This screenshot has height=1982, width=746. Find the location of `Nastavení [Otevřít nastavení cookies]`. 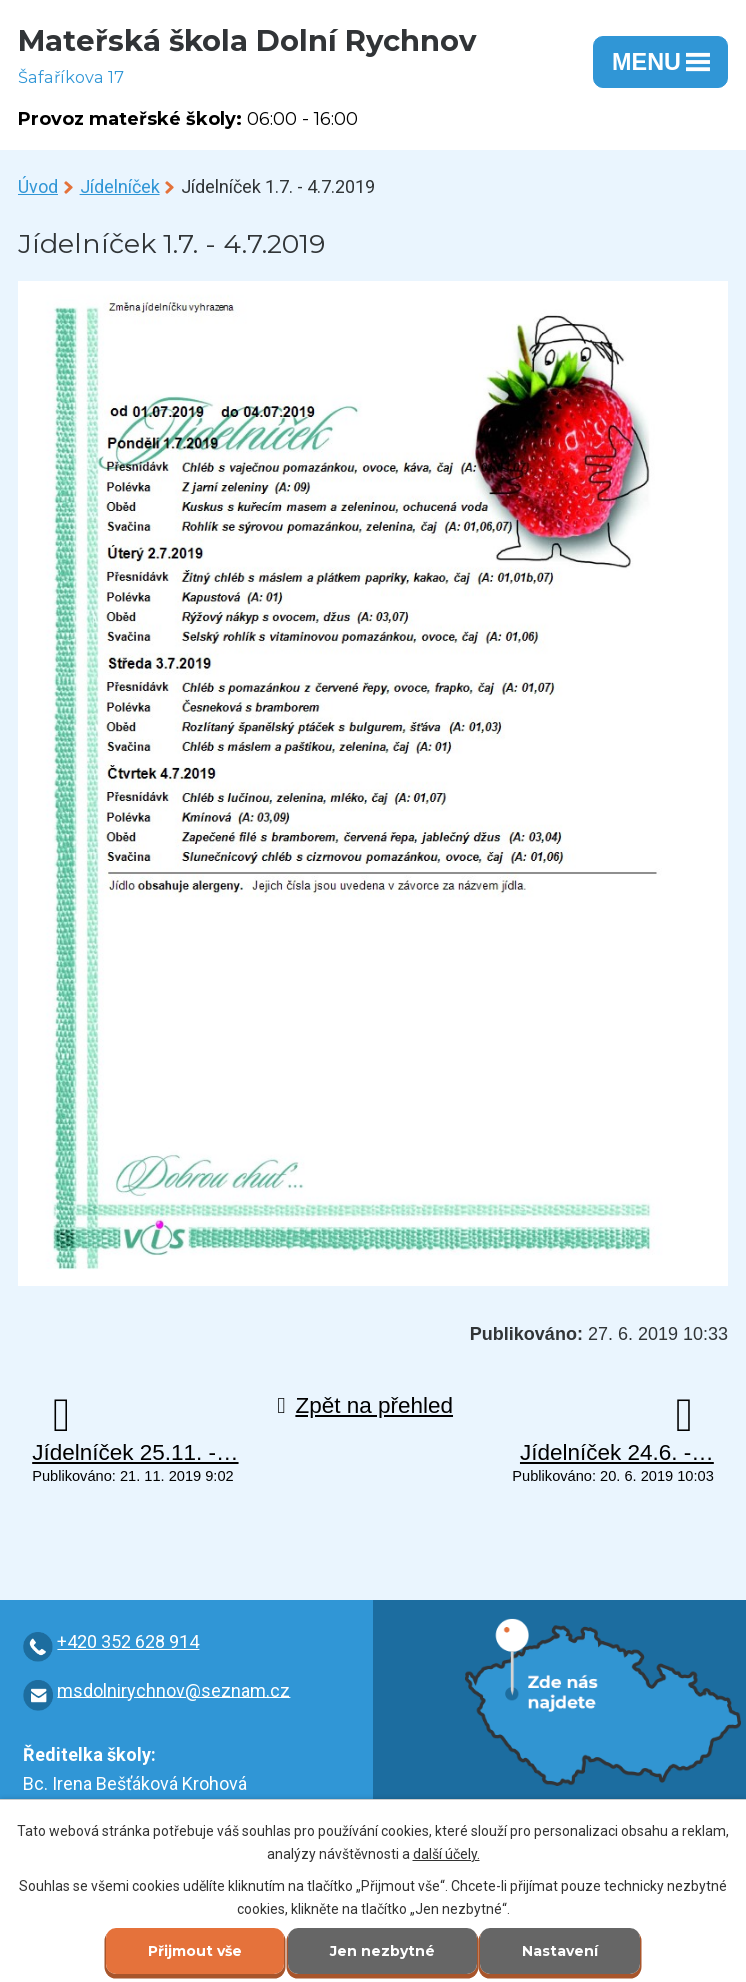

Nastavení [Otevřít nastavení cookies] is located at coordinates (560, 1951).